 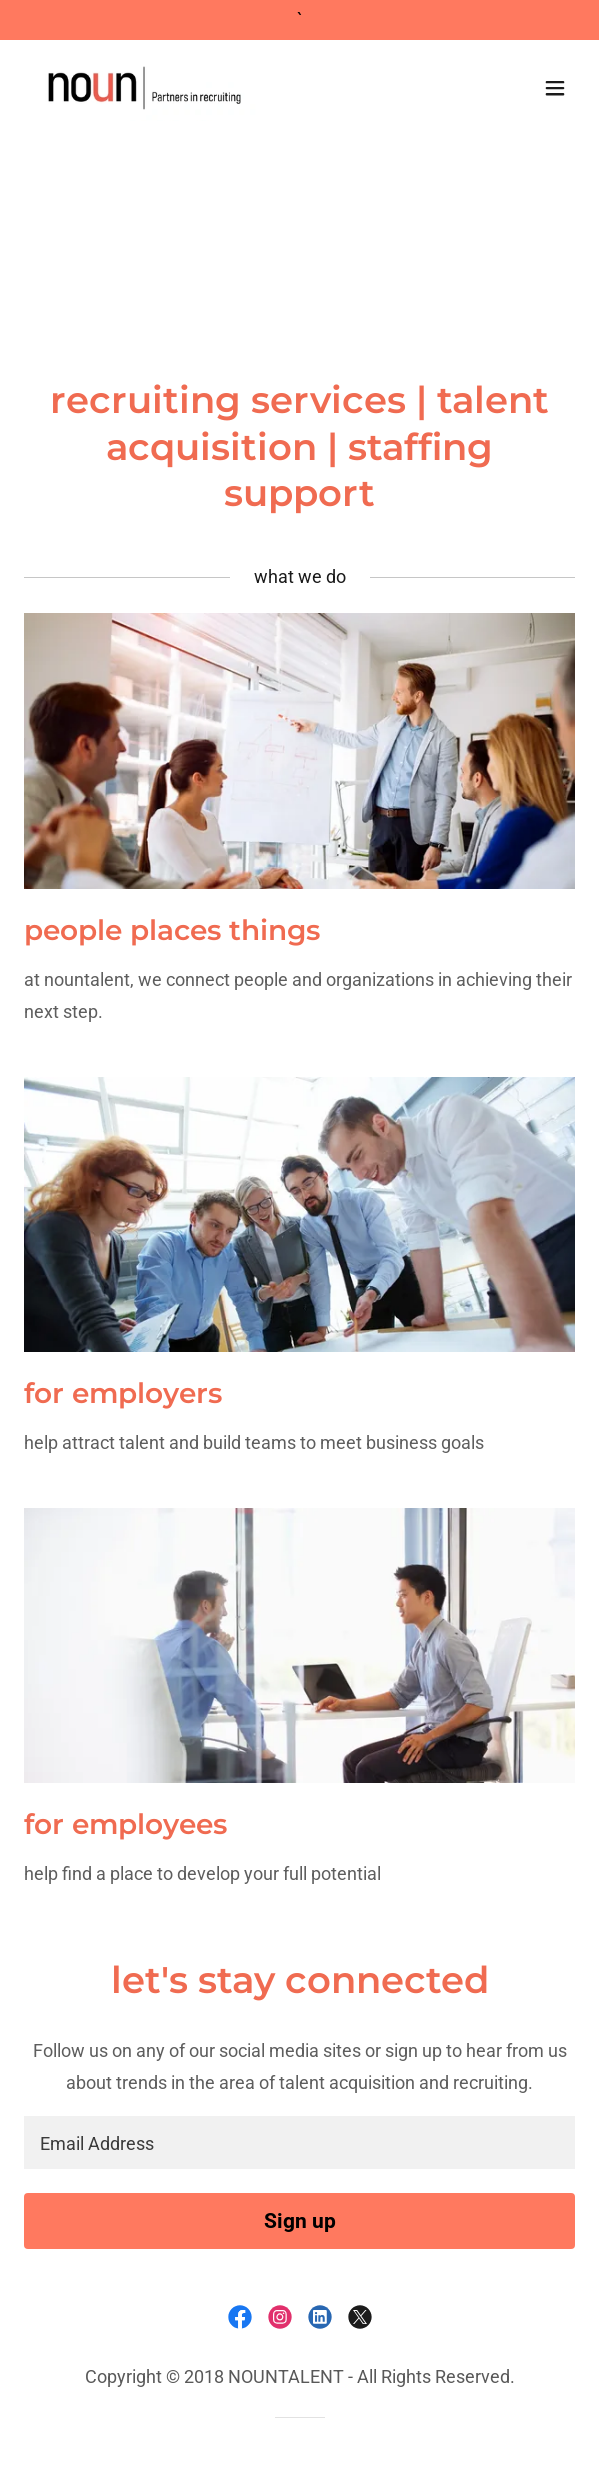 What do you see at coordinates (555, 88) in the screenshot?
I see `[button]` at bounding box center [555, 88].